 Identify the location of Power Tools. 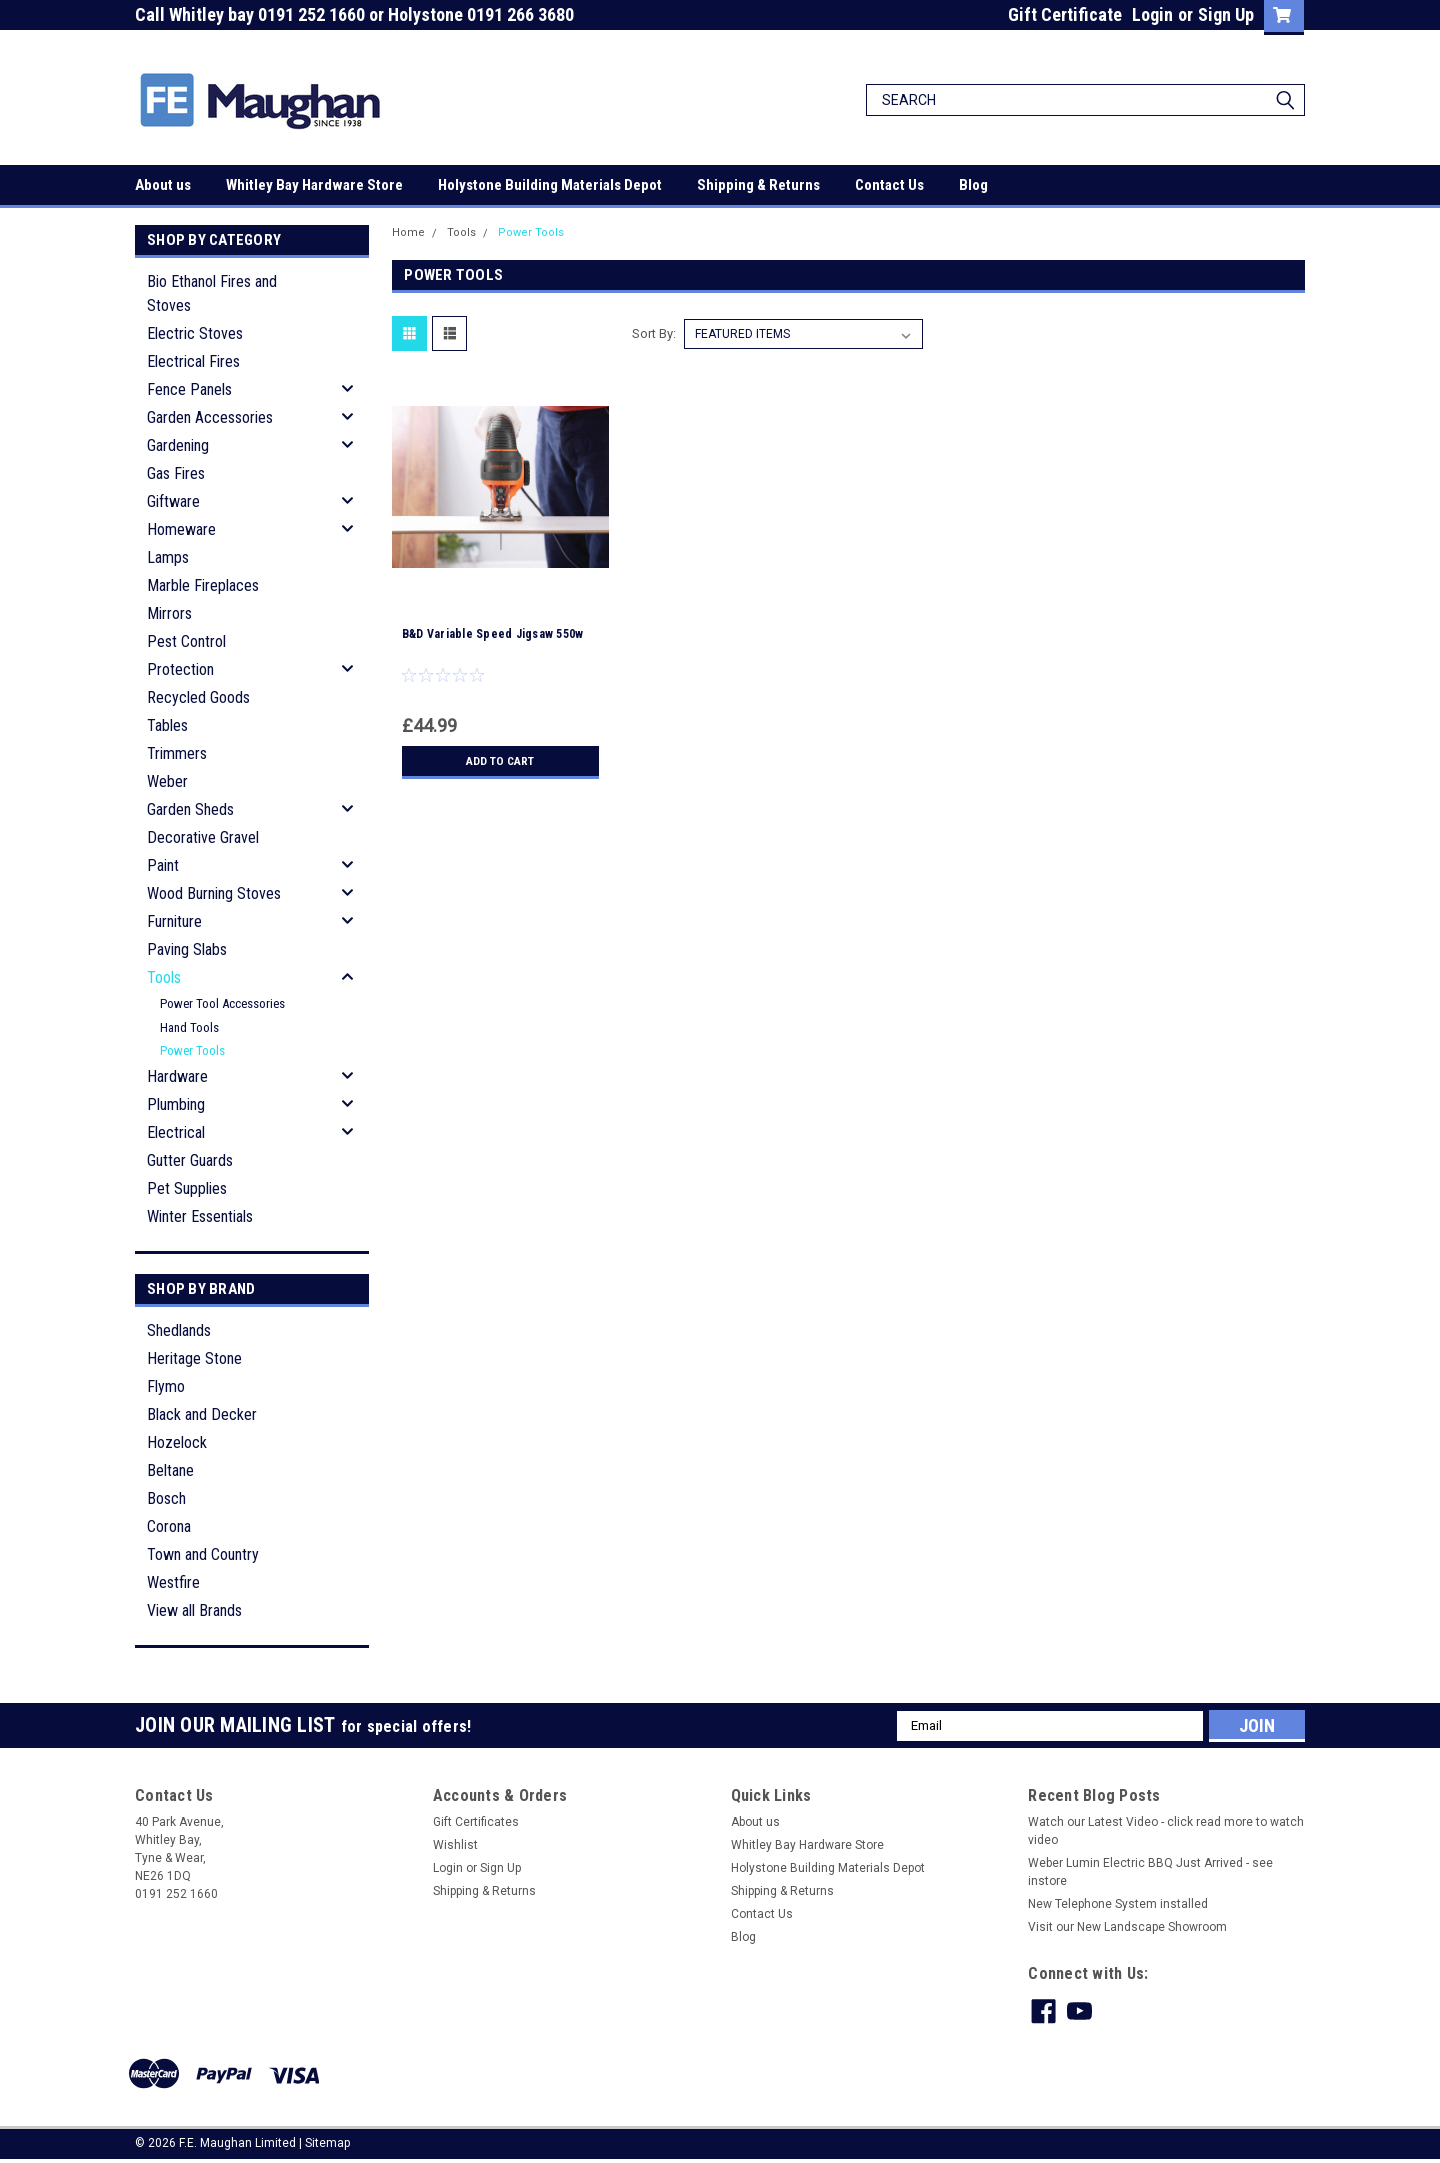
(192, 1050).